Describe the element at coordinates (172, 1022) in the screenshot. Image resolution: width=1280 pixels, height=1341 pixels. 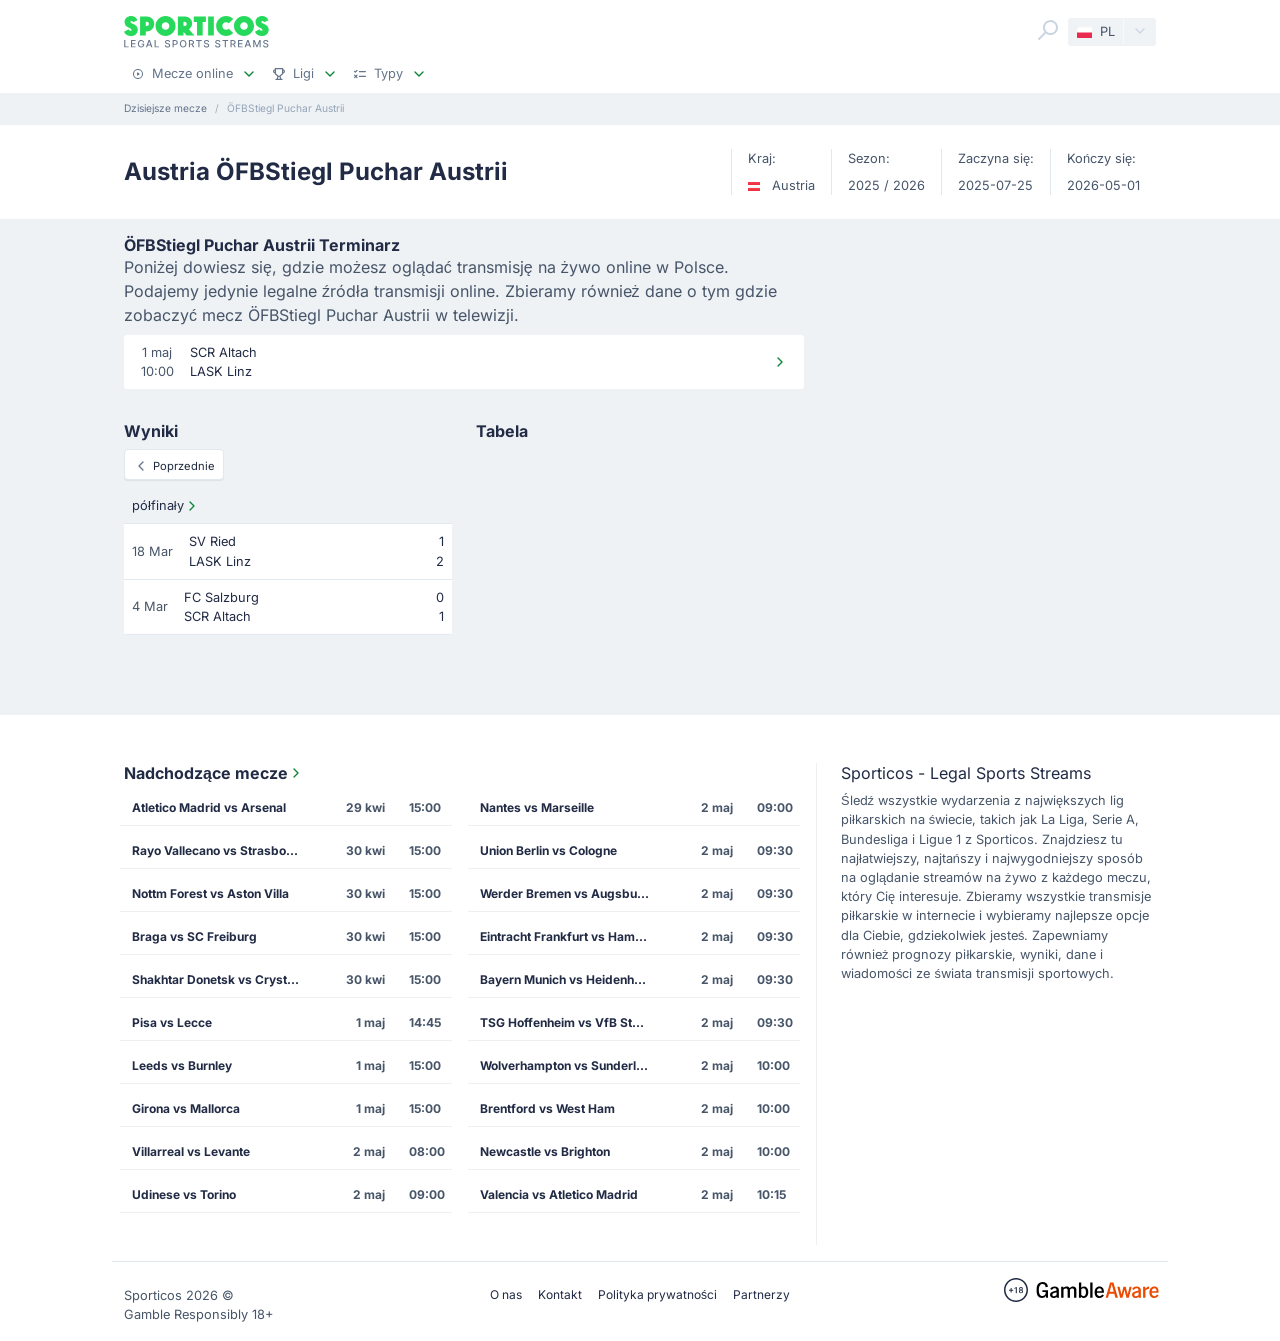
I see `Pisa vs Lecce` at that location.